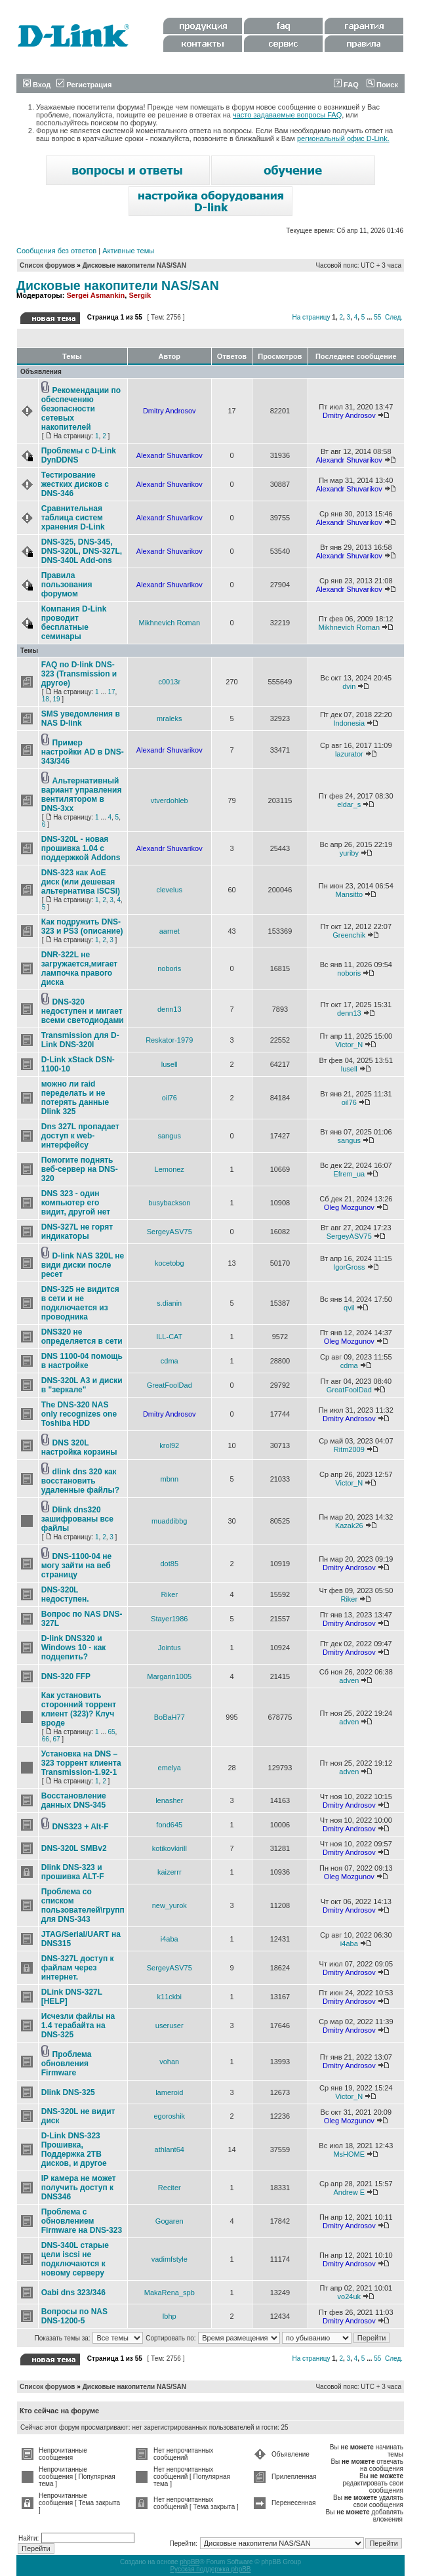 This screenshot has width=421, height=2576. Describe the element at coordinates (169, 931) in the screenshot. I see `aarnet` at that location.